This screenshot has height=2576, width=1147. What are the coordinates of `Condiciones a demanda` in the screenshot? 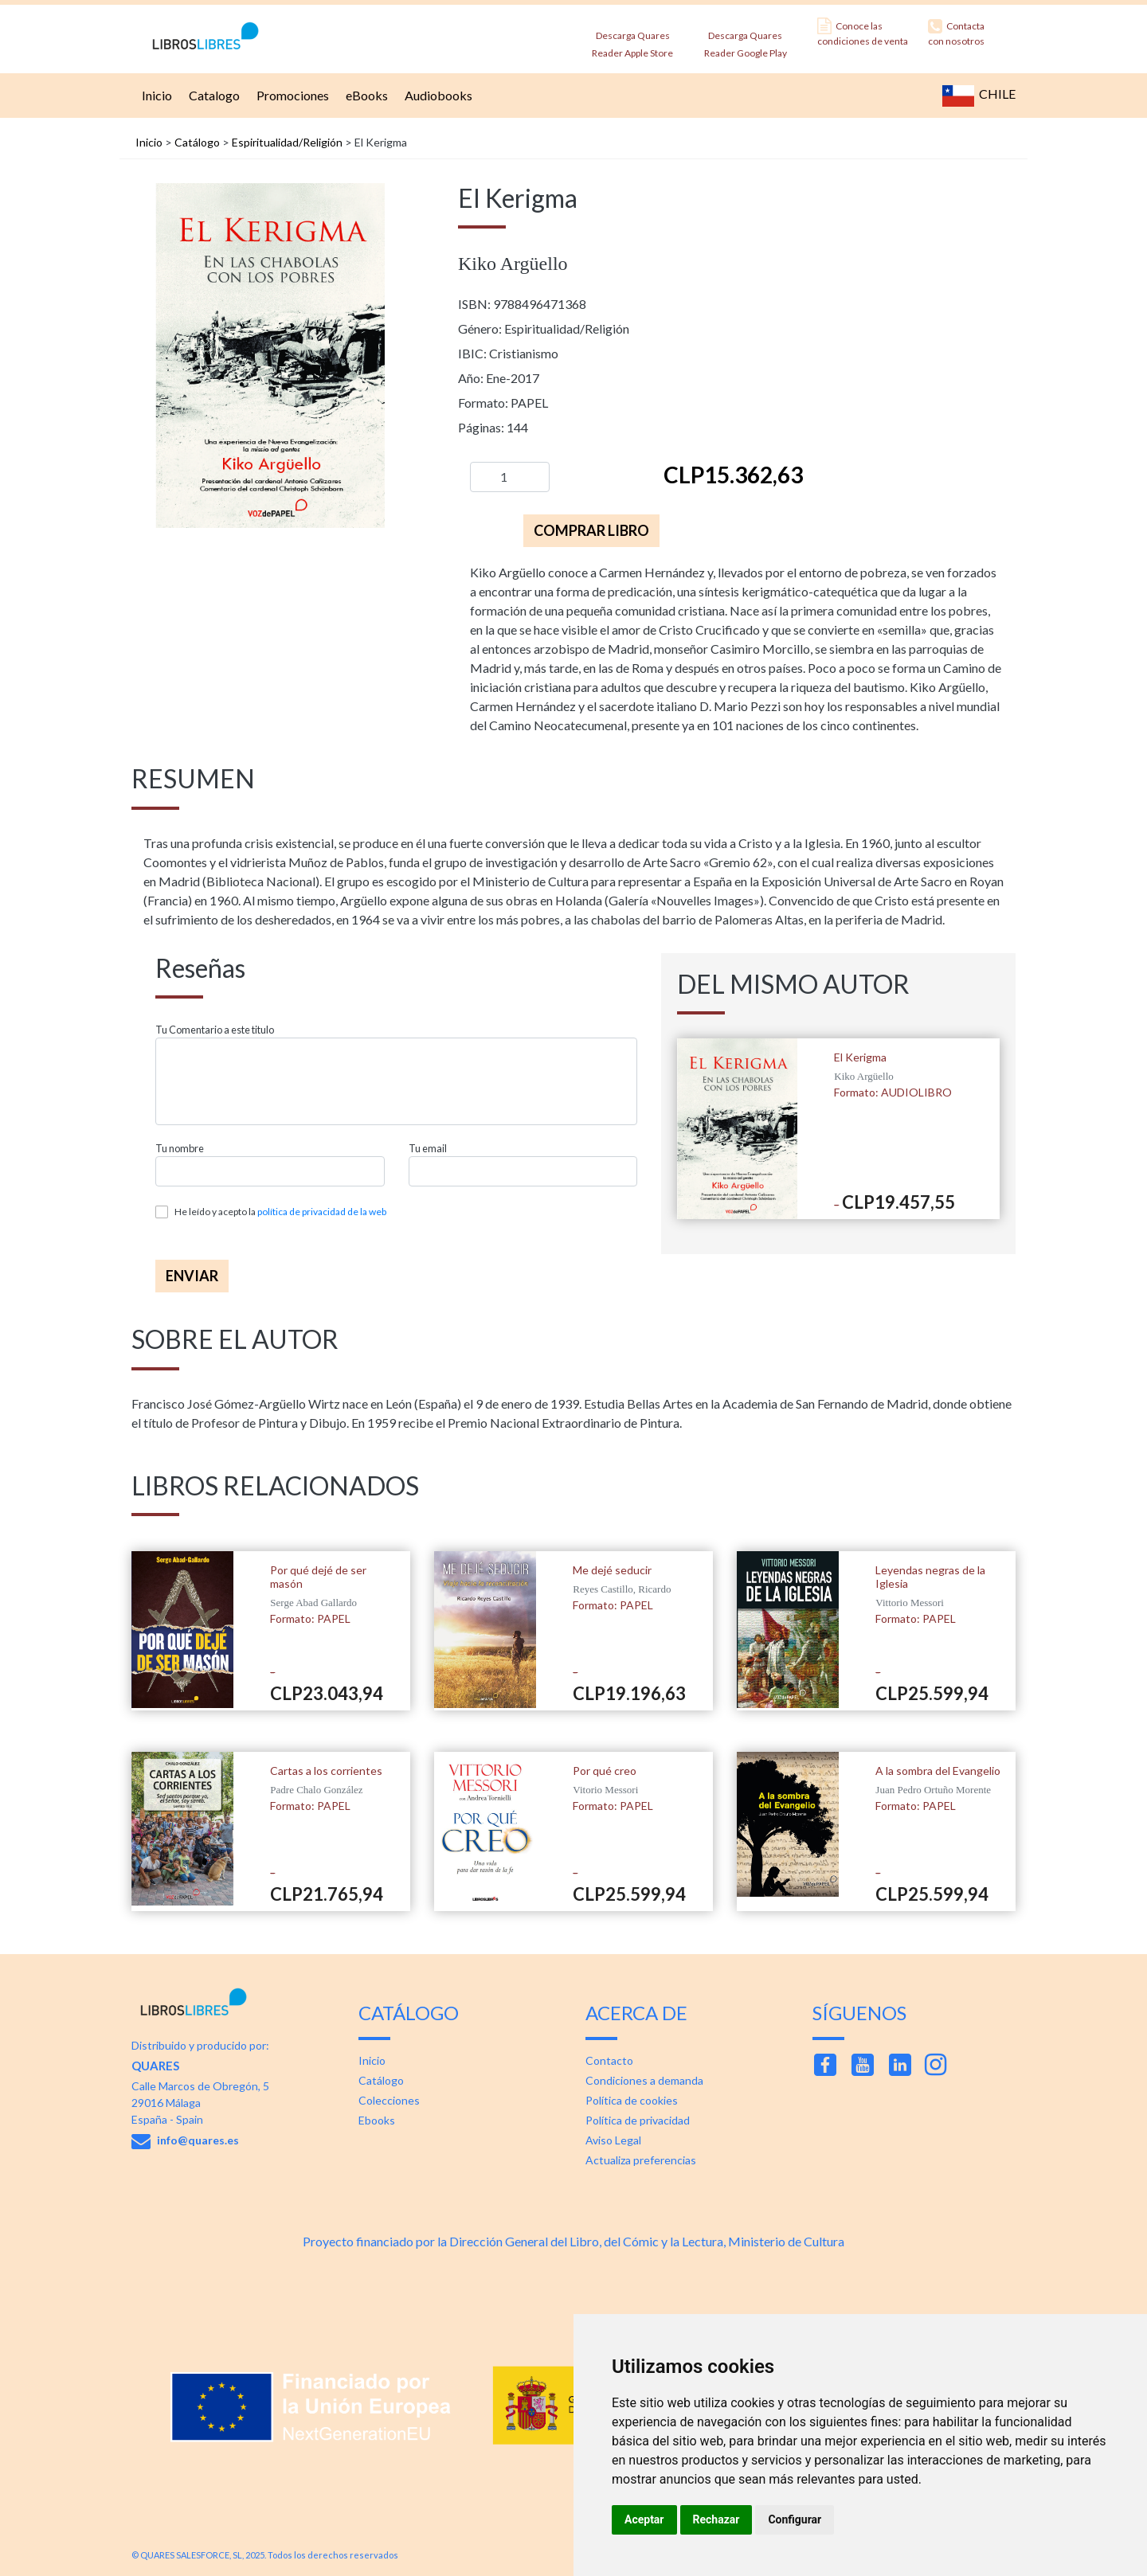 It's located at (644, 2080).